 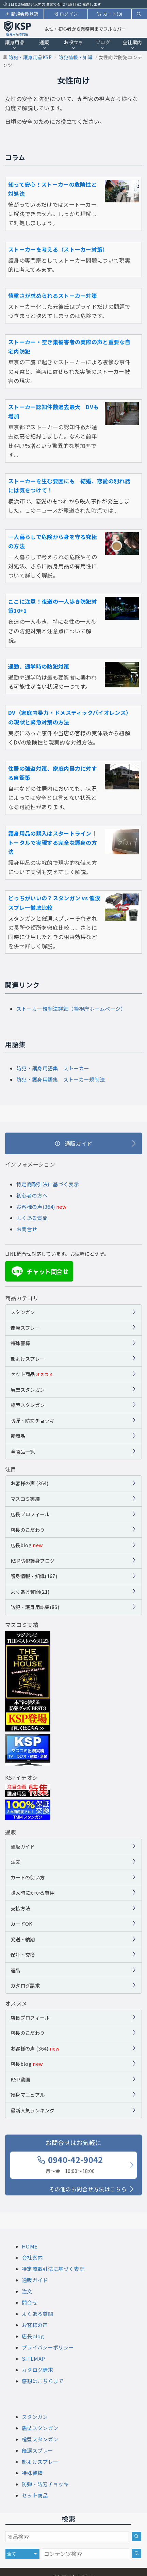 I want to click on 最新人気ランキング, so click(x=32, y=2110).